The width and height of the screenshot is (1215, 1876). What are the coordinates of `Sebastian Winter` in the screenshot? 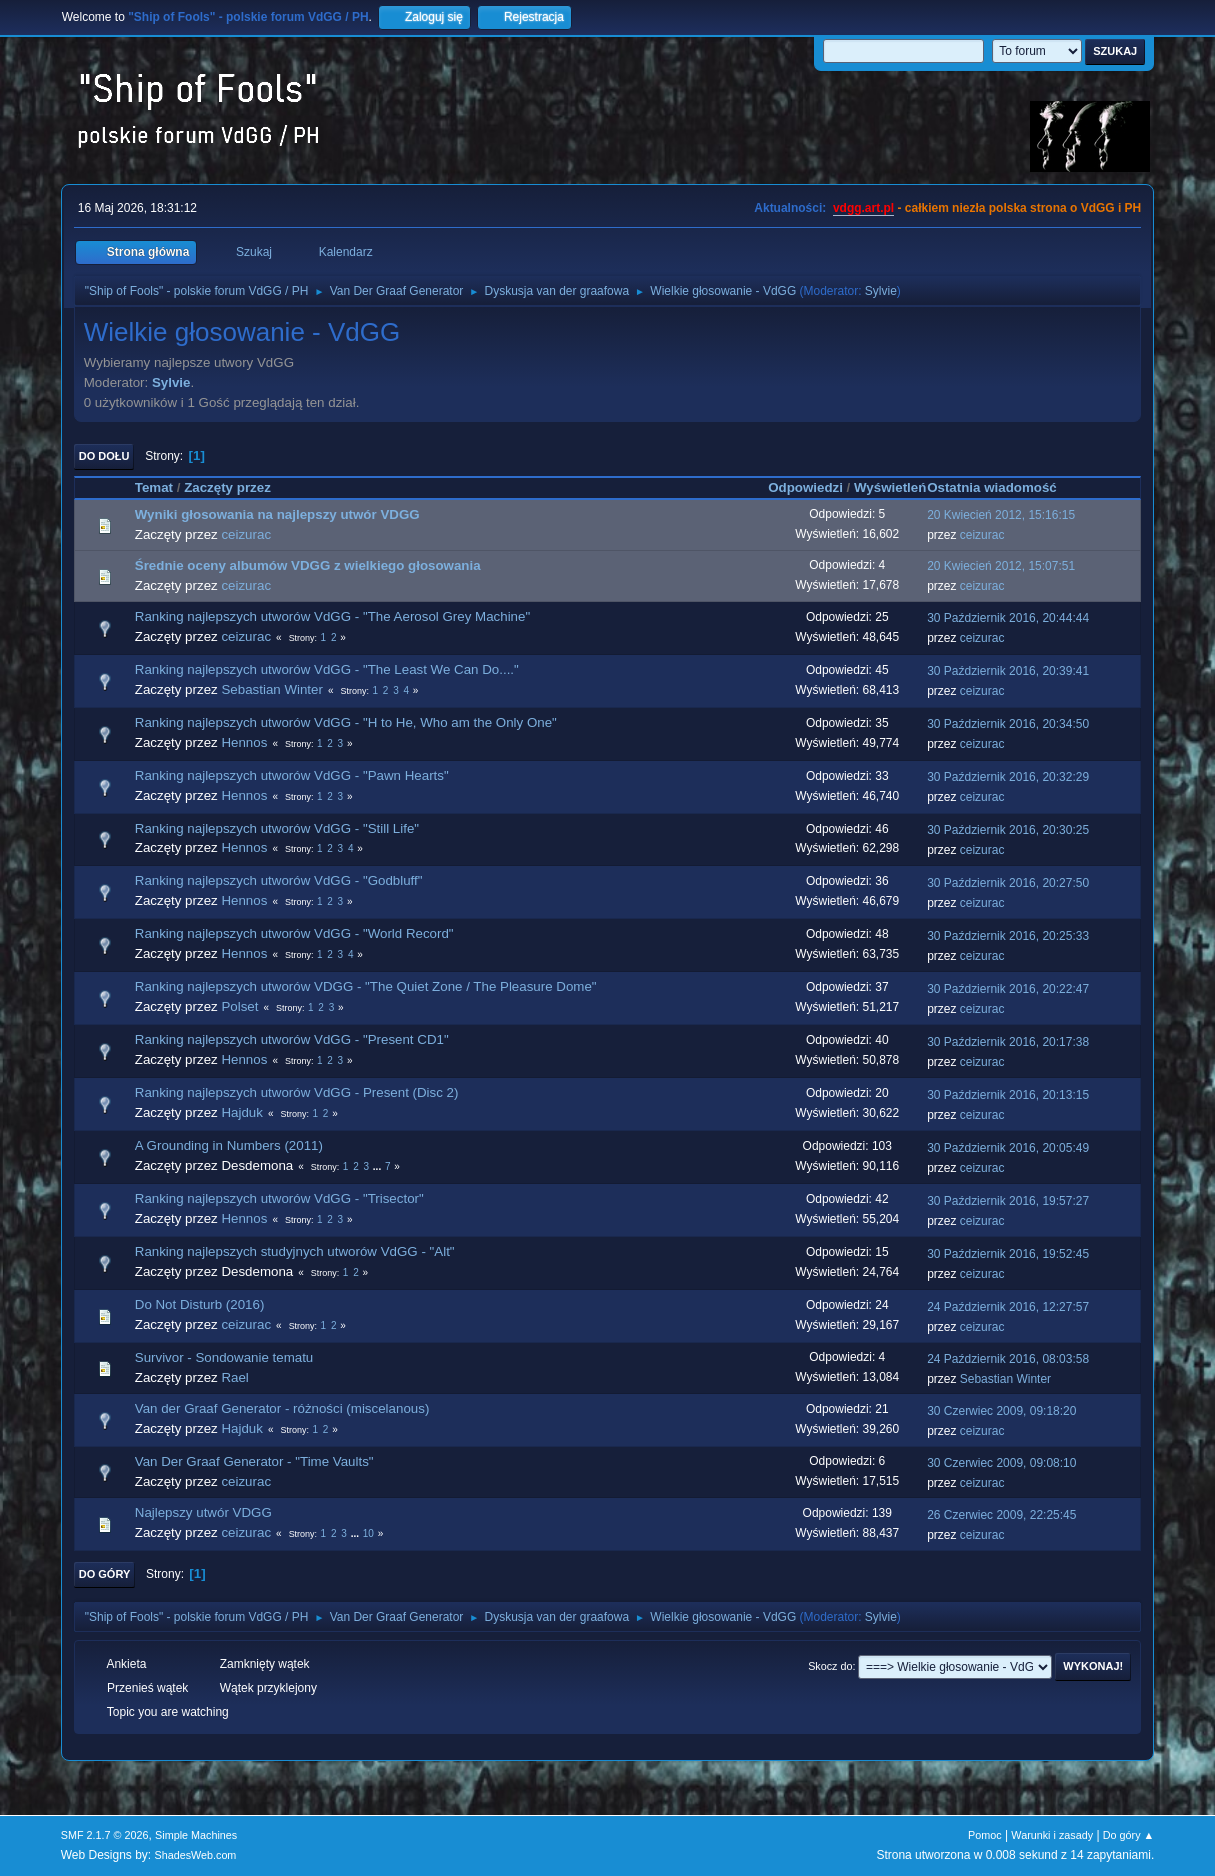 It's located at (272, 689).